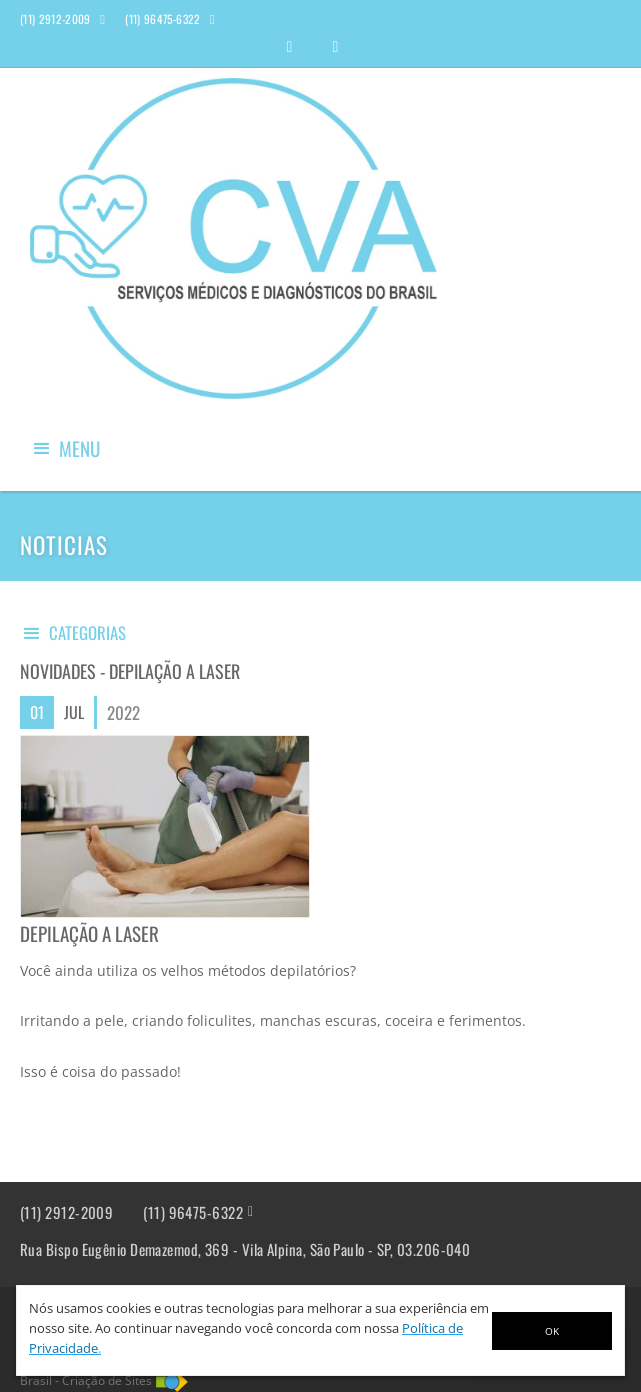 The height and width of the screenshot is (1392, 641). I want to click on OK, so click(552, 1331).